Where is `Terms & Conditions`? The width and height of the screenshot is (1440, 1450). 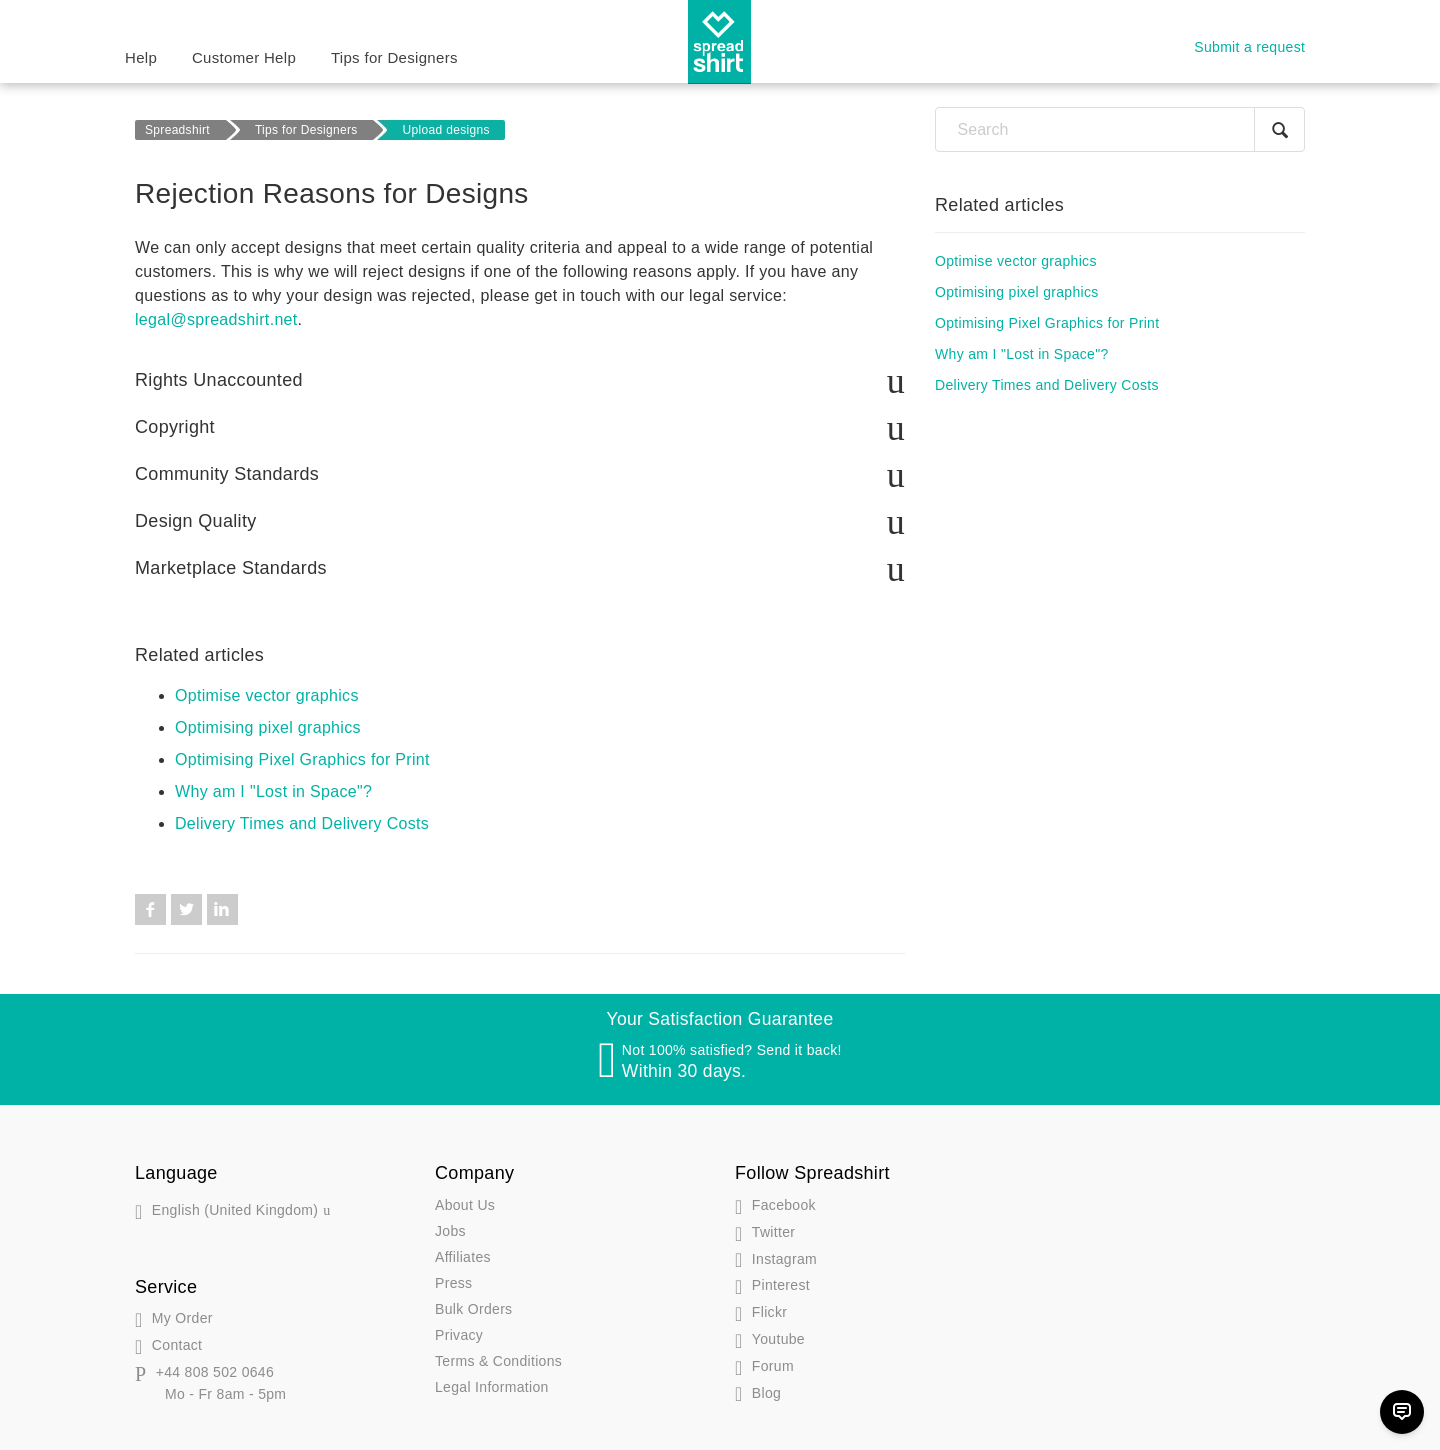 Terms & Conditions is located at coordinates (498, 1361).